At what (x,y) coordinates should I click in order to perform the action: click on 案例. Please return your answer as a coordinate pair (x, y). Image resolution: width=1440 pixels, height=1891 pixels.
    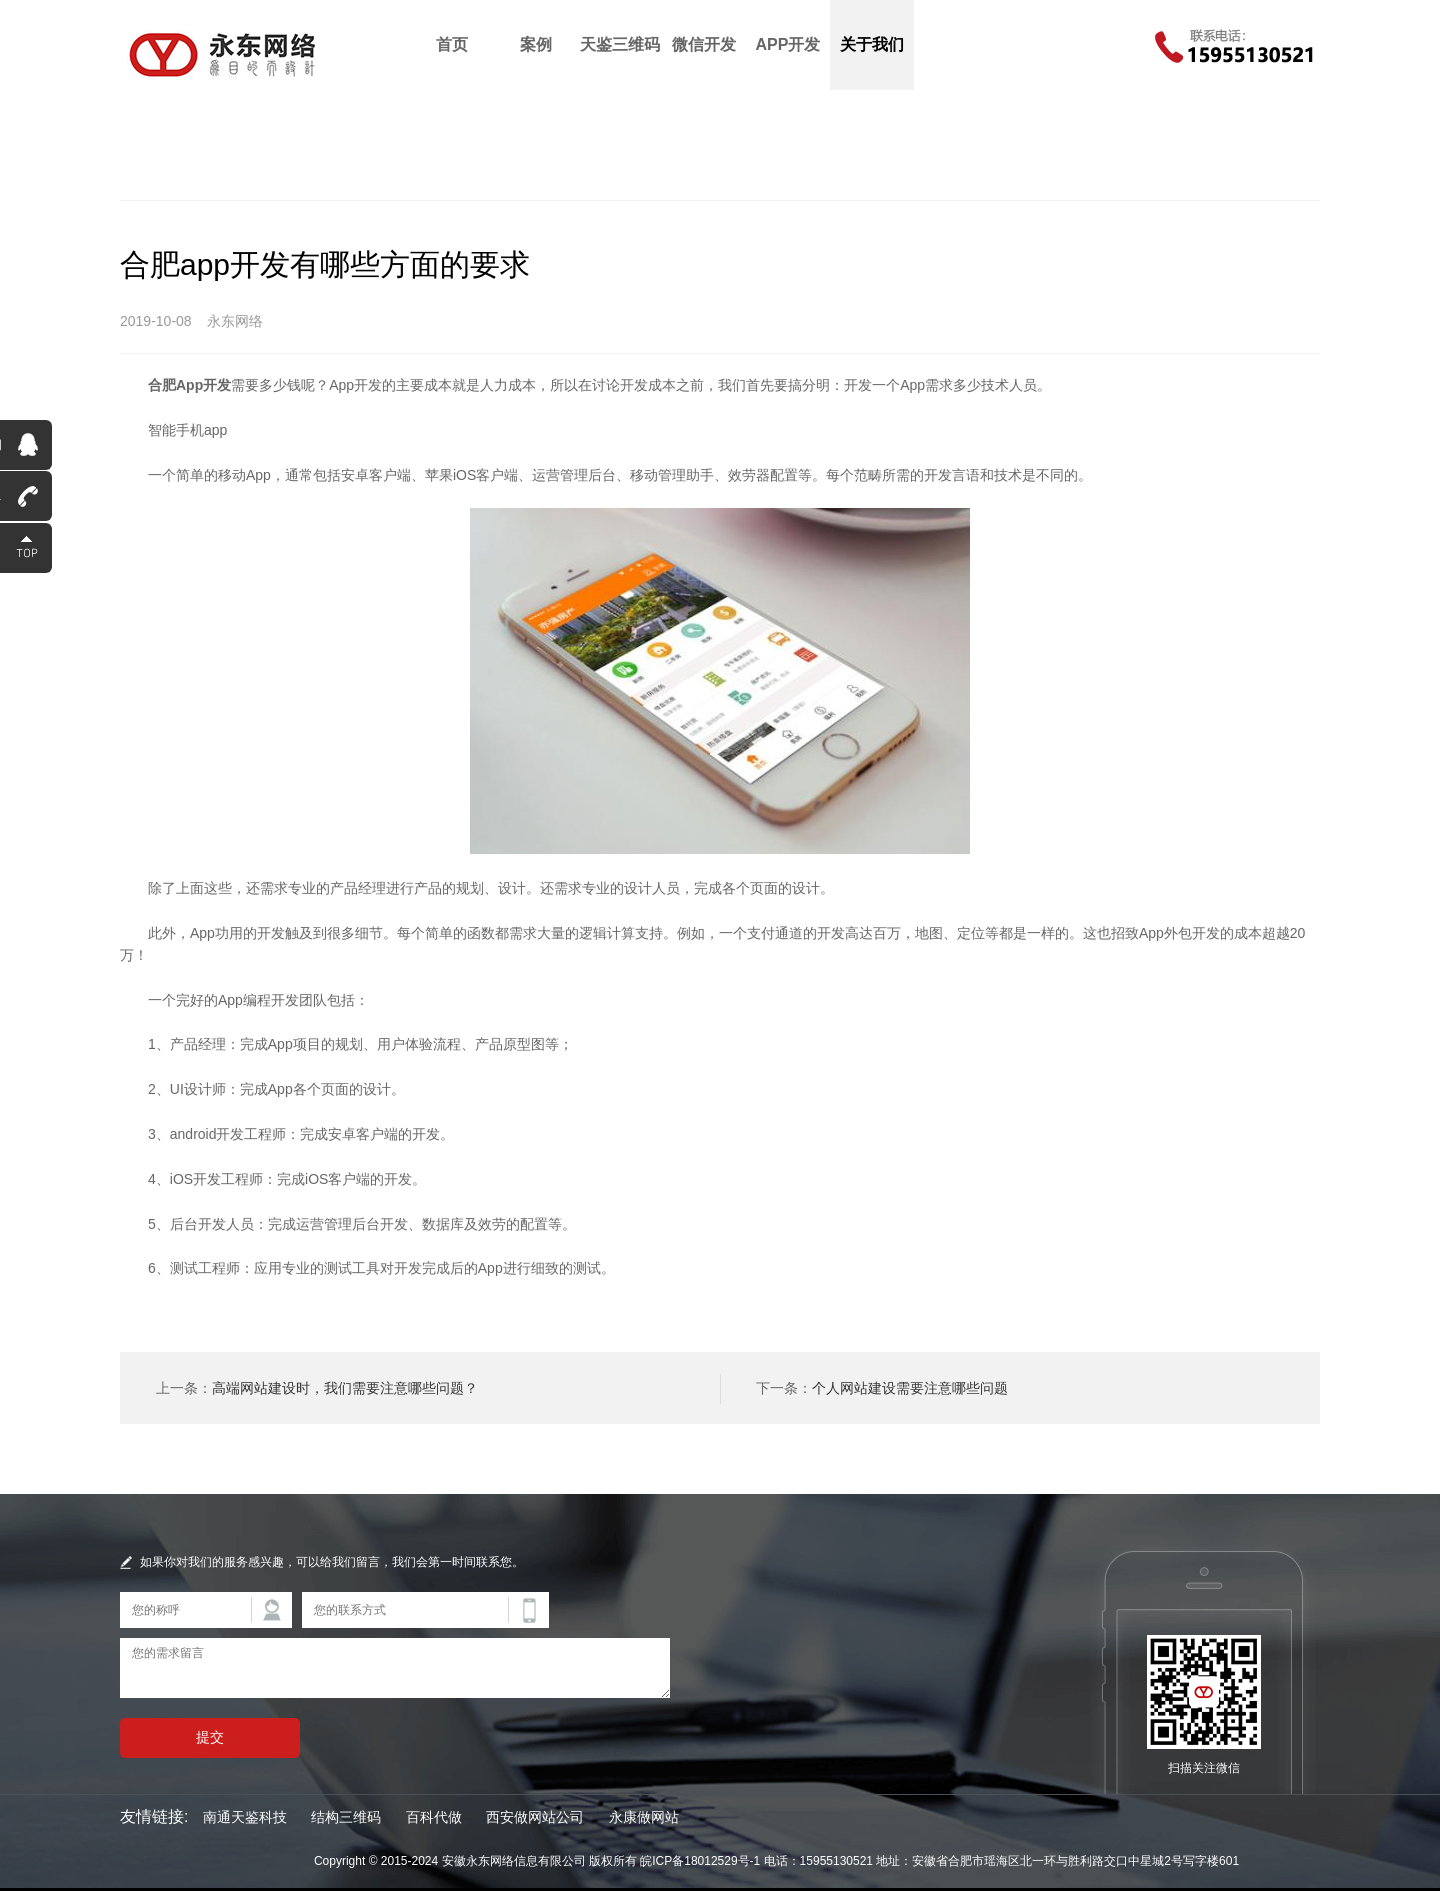
    Looking at the image, I should click on (536, 44).